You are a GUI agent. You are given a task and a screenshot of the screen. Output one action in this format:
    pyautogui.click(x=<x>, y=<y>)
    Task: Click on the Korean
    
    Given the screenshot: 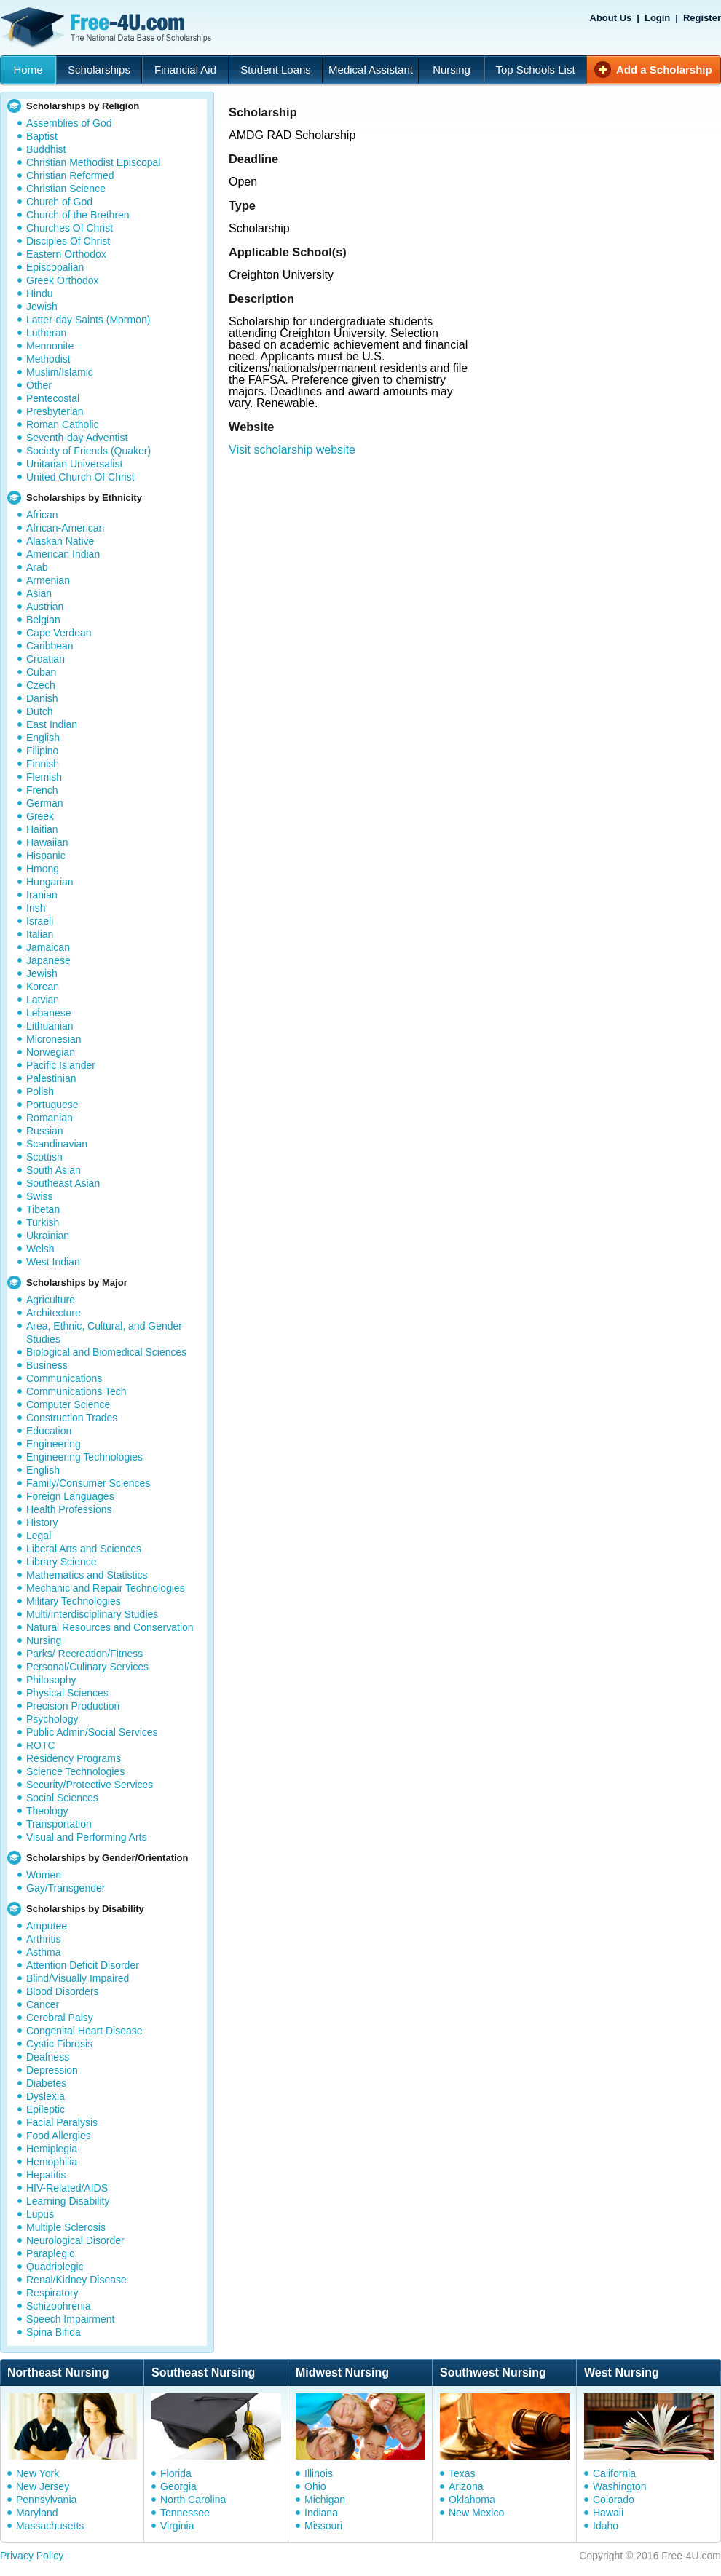 What is the action you would take?
    pyautogui.click(x=42, y=986)
    